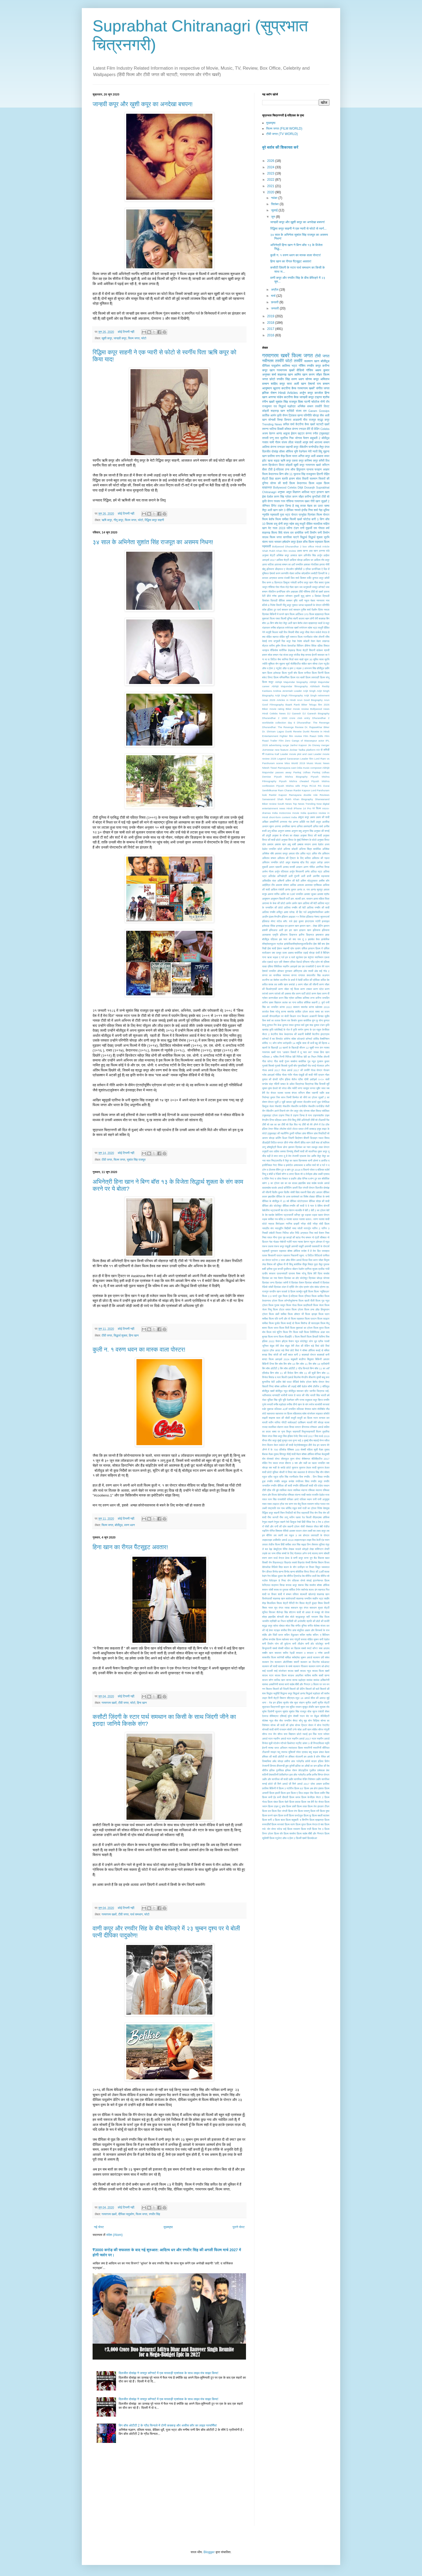 The image size is (422, 2576). What do you see at coordinates (269, 1666) in the screenshot?
I see `सलमान की शादी` at bounding box center [269, 1666].